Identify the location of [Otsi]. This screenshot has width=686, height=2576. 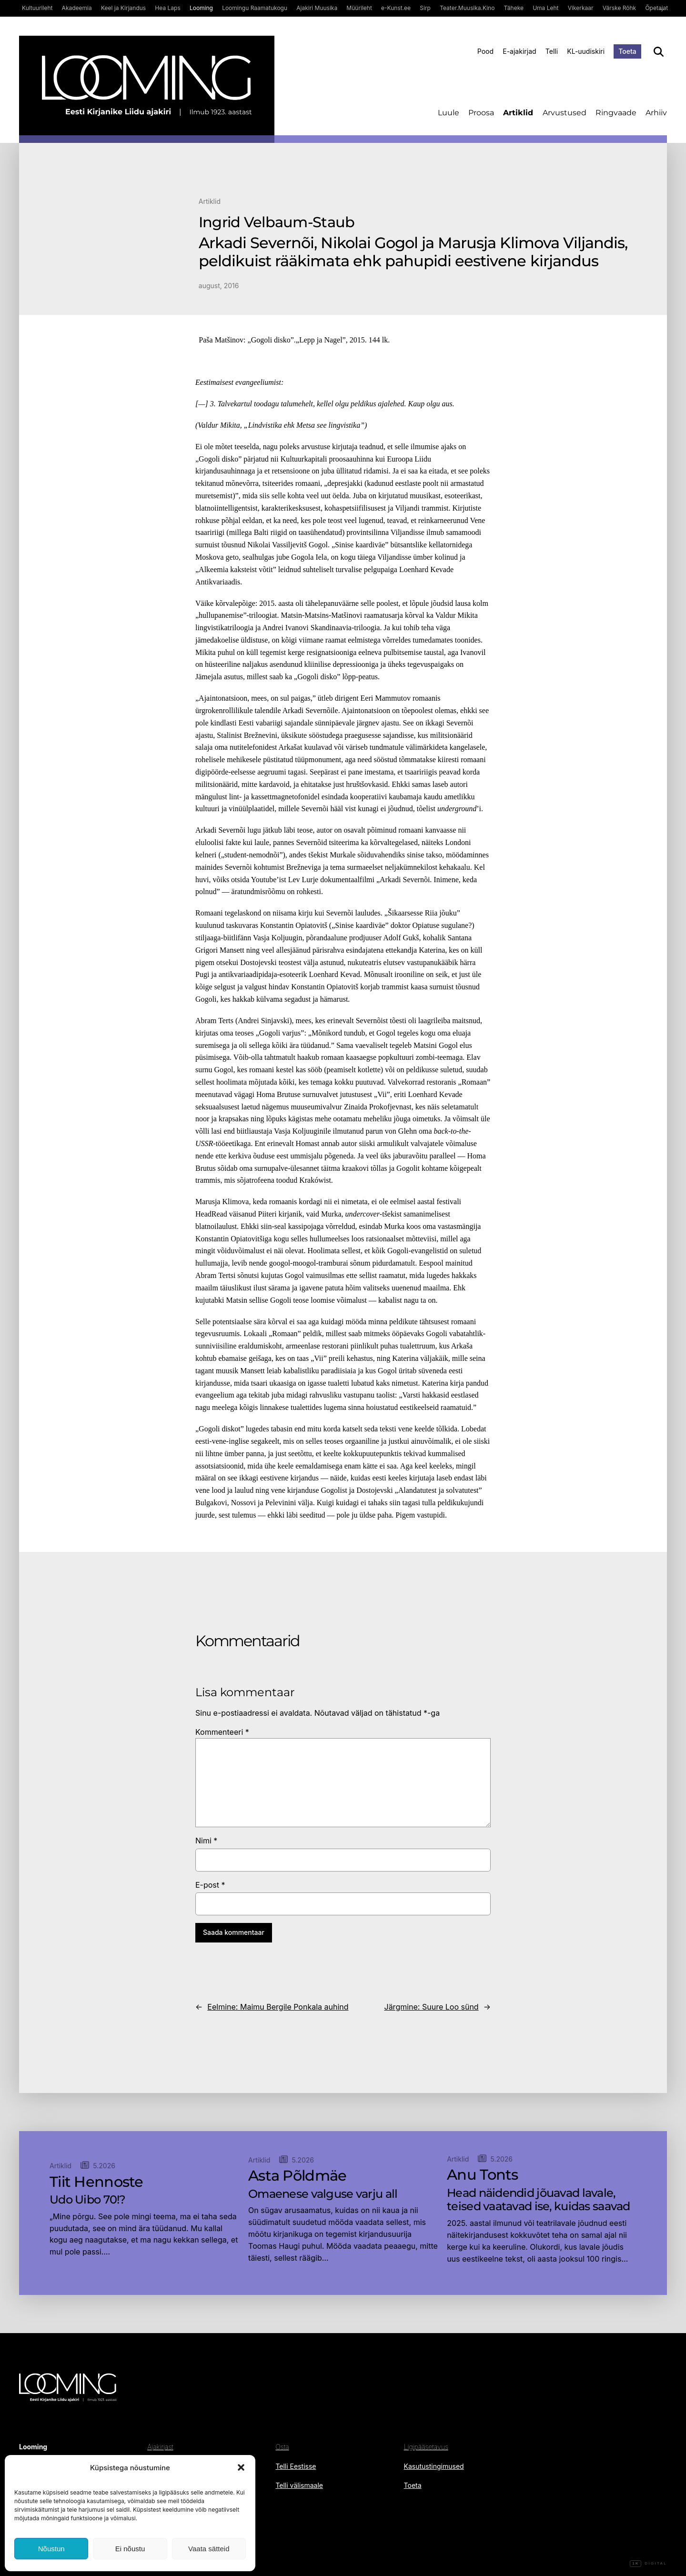
(658, 51).